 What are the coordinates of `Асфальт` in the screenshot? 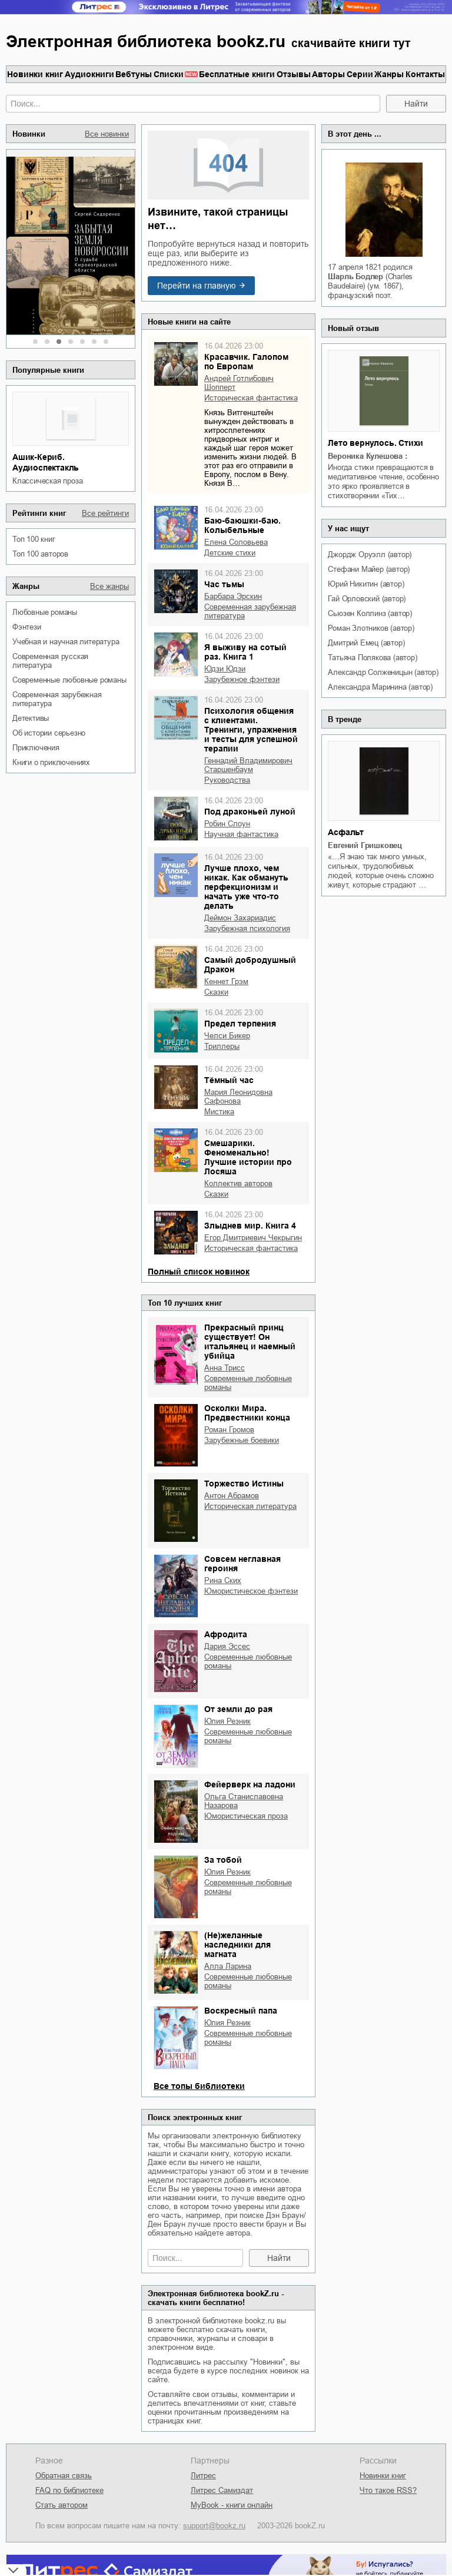 It's located at (346, 832).